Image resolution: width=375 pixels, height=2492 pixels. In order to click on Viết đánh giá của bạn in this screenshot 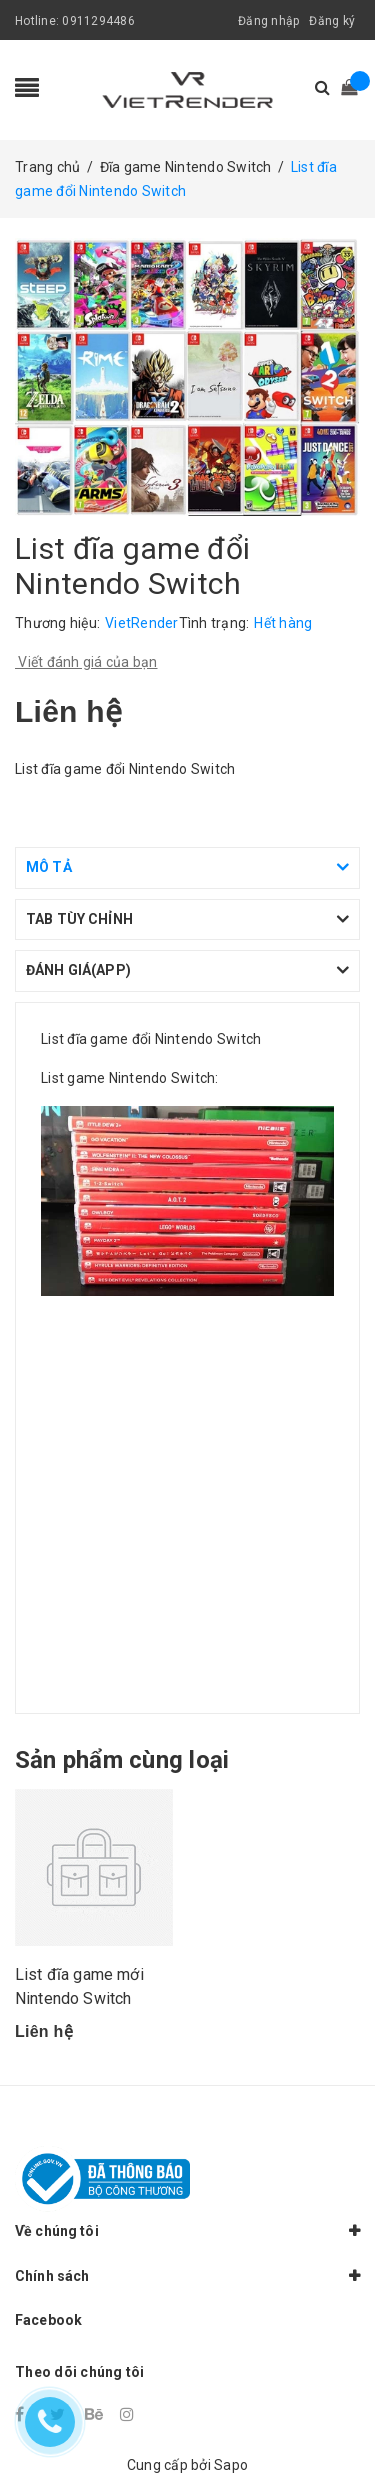, I will do `click(86, 662)`.